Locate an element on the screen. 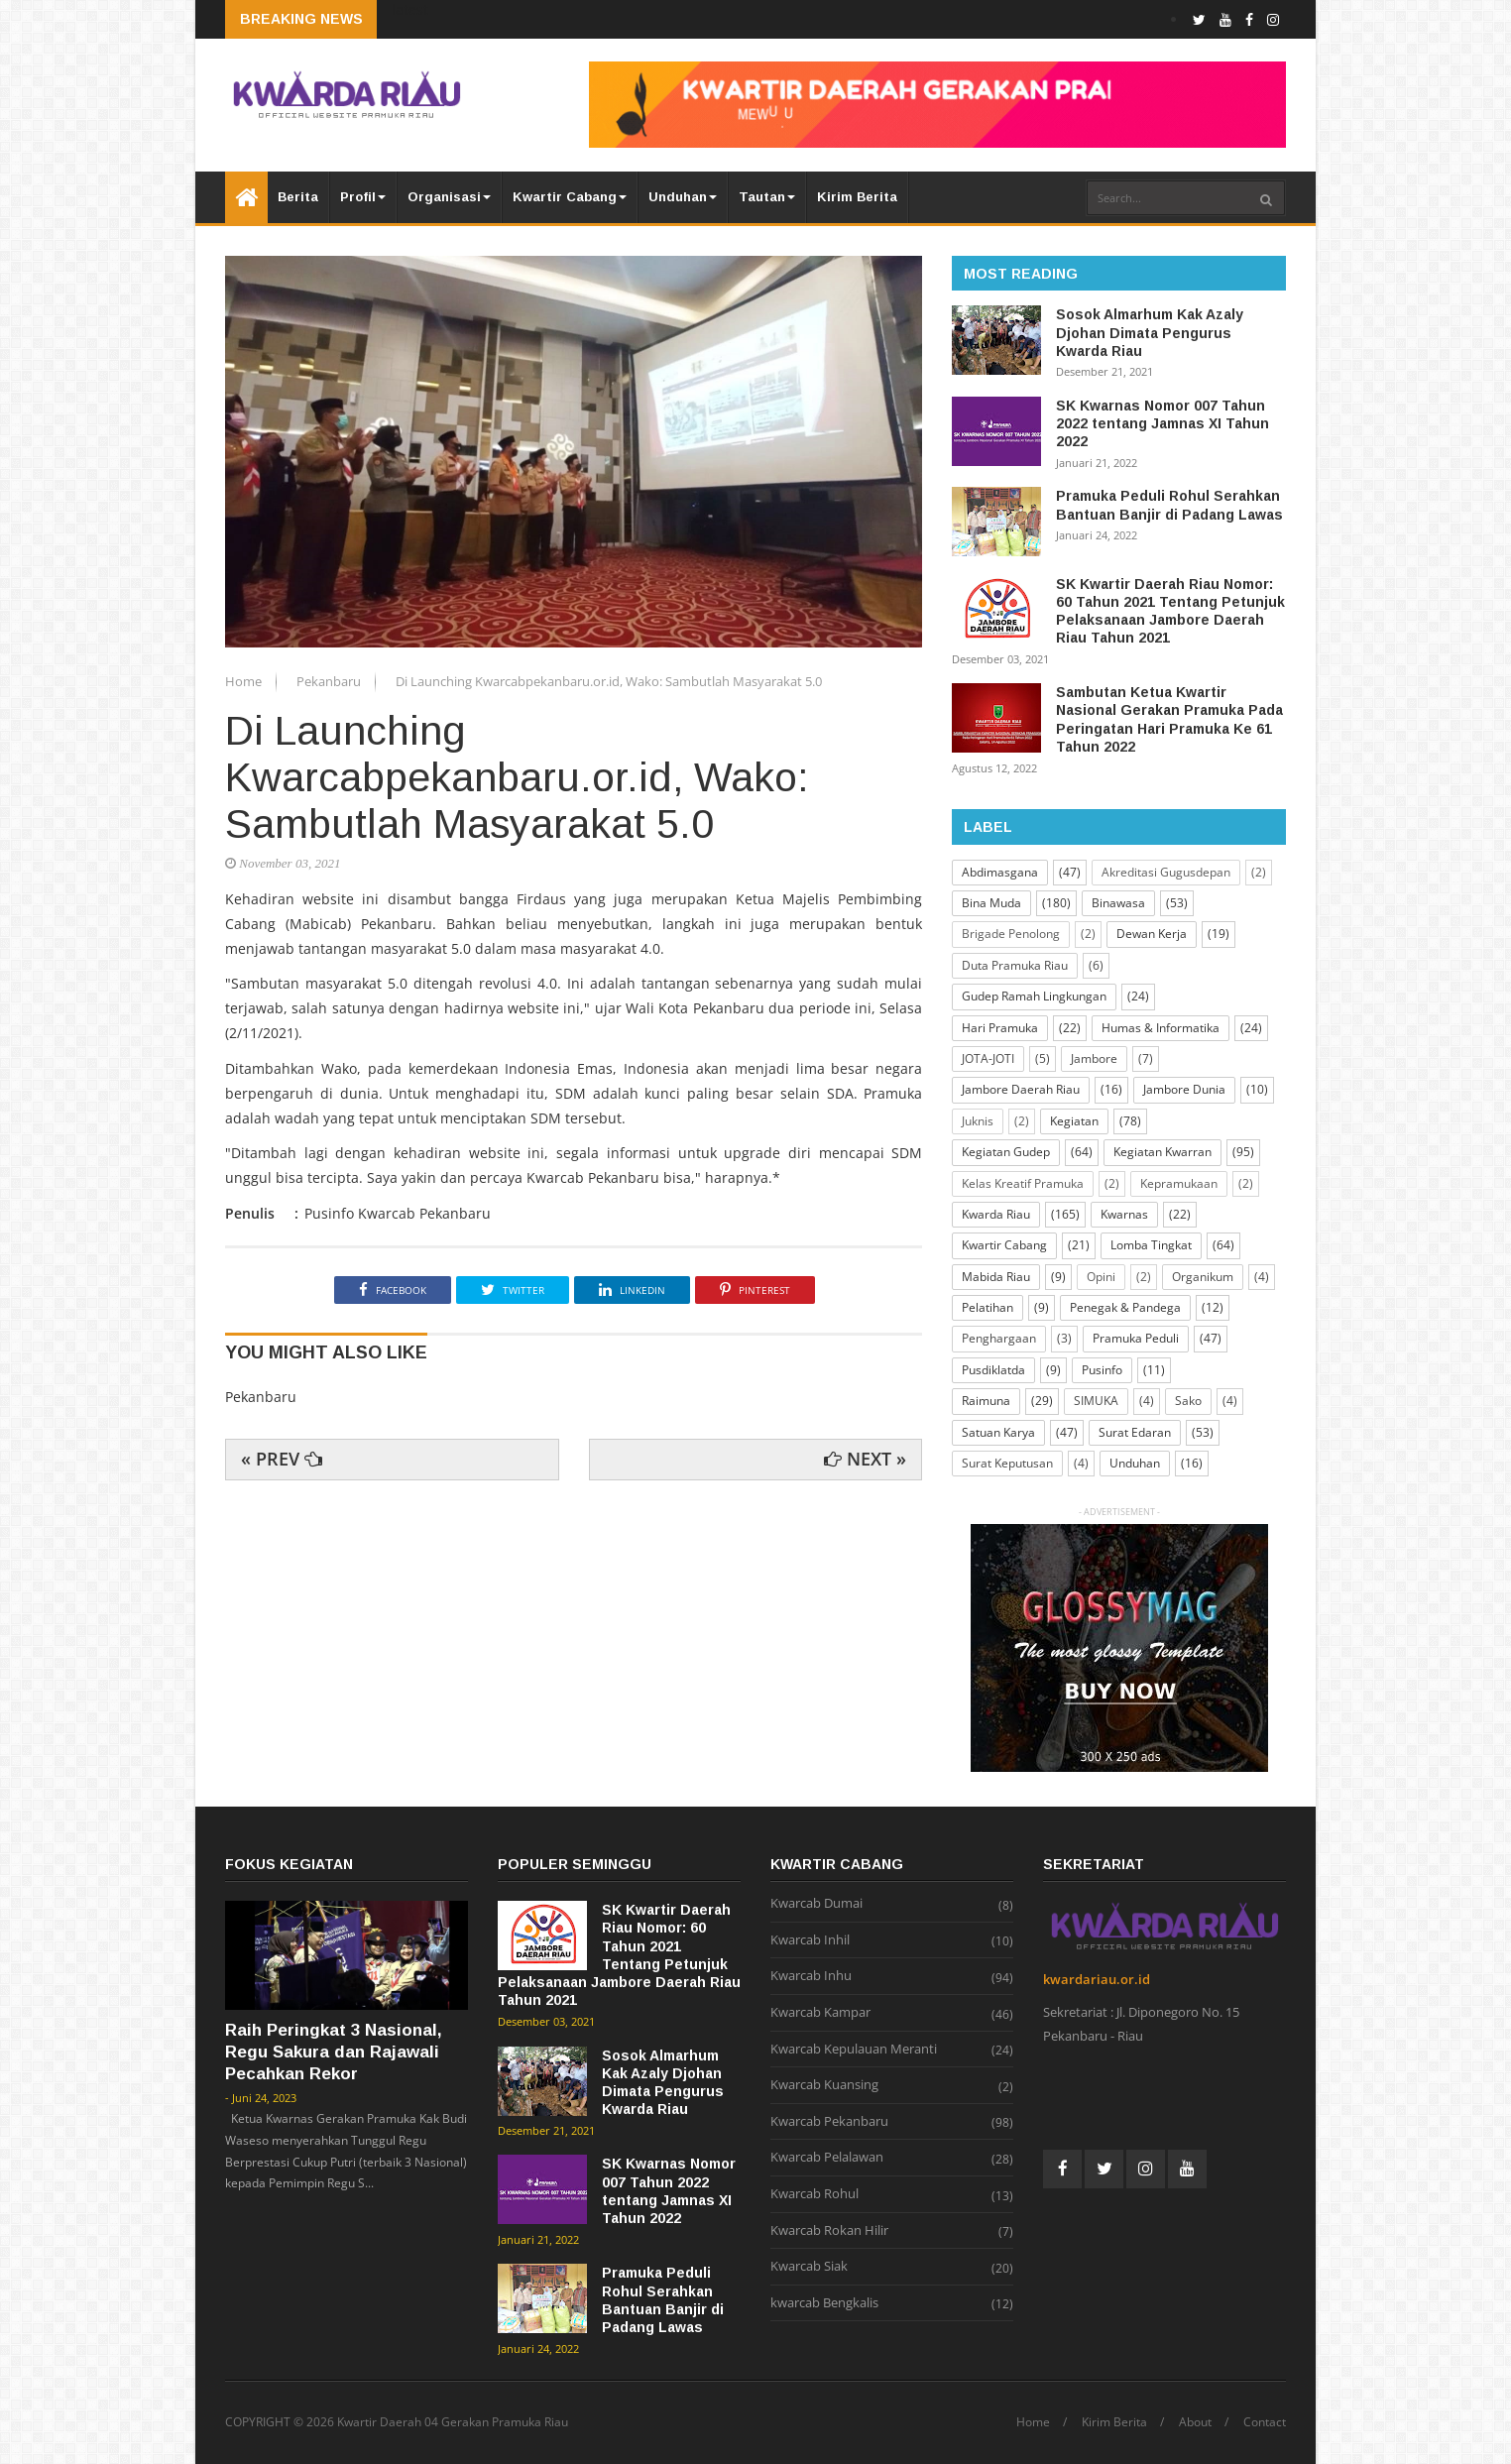 The width and height of the screenshot is (1511, 2464). Kwarcab Rokan Hilir is located at coordinates (829, 2231).